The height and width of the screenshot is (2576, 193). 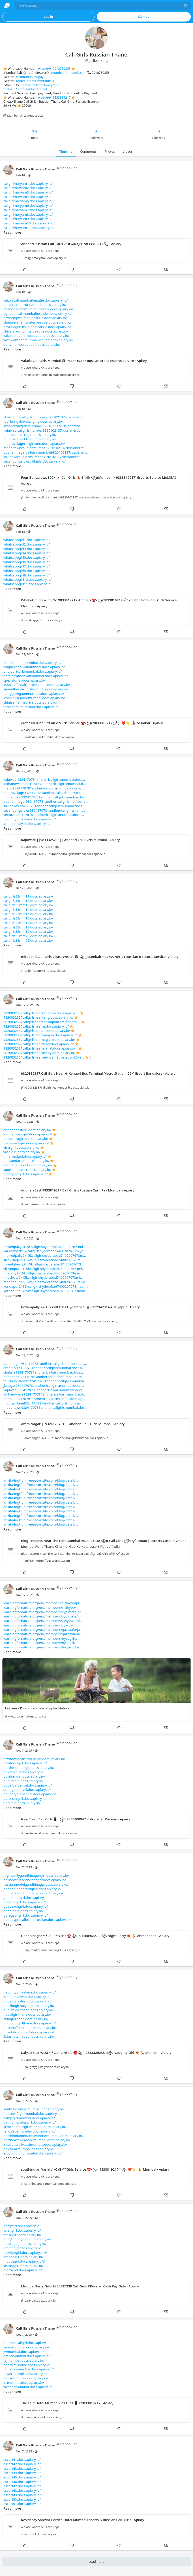 I want to click on escort47.docs.apiary.io/, so click(x=22, y=2486).